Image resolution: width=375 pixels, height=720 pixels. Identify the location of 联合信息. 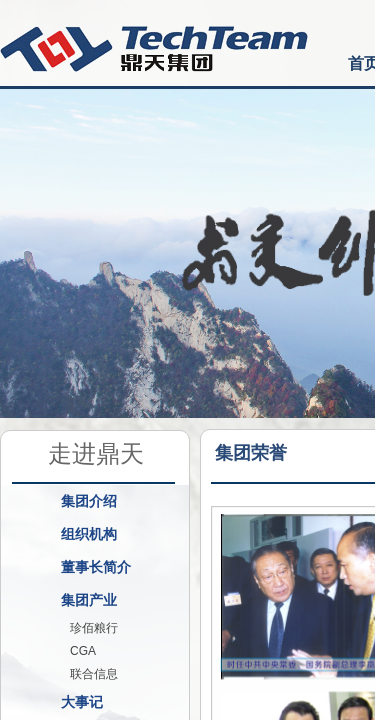
(94, 674).